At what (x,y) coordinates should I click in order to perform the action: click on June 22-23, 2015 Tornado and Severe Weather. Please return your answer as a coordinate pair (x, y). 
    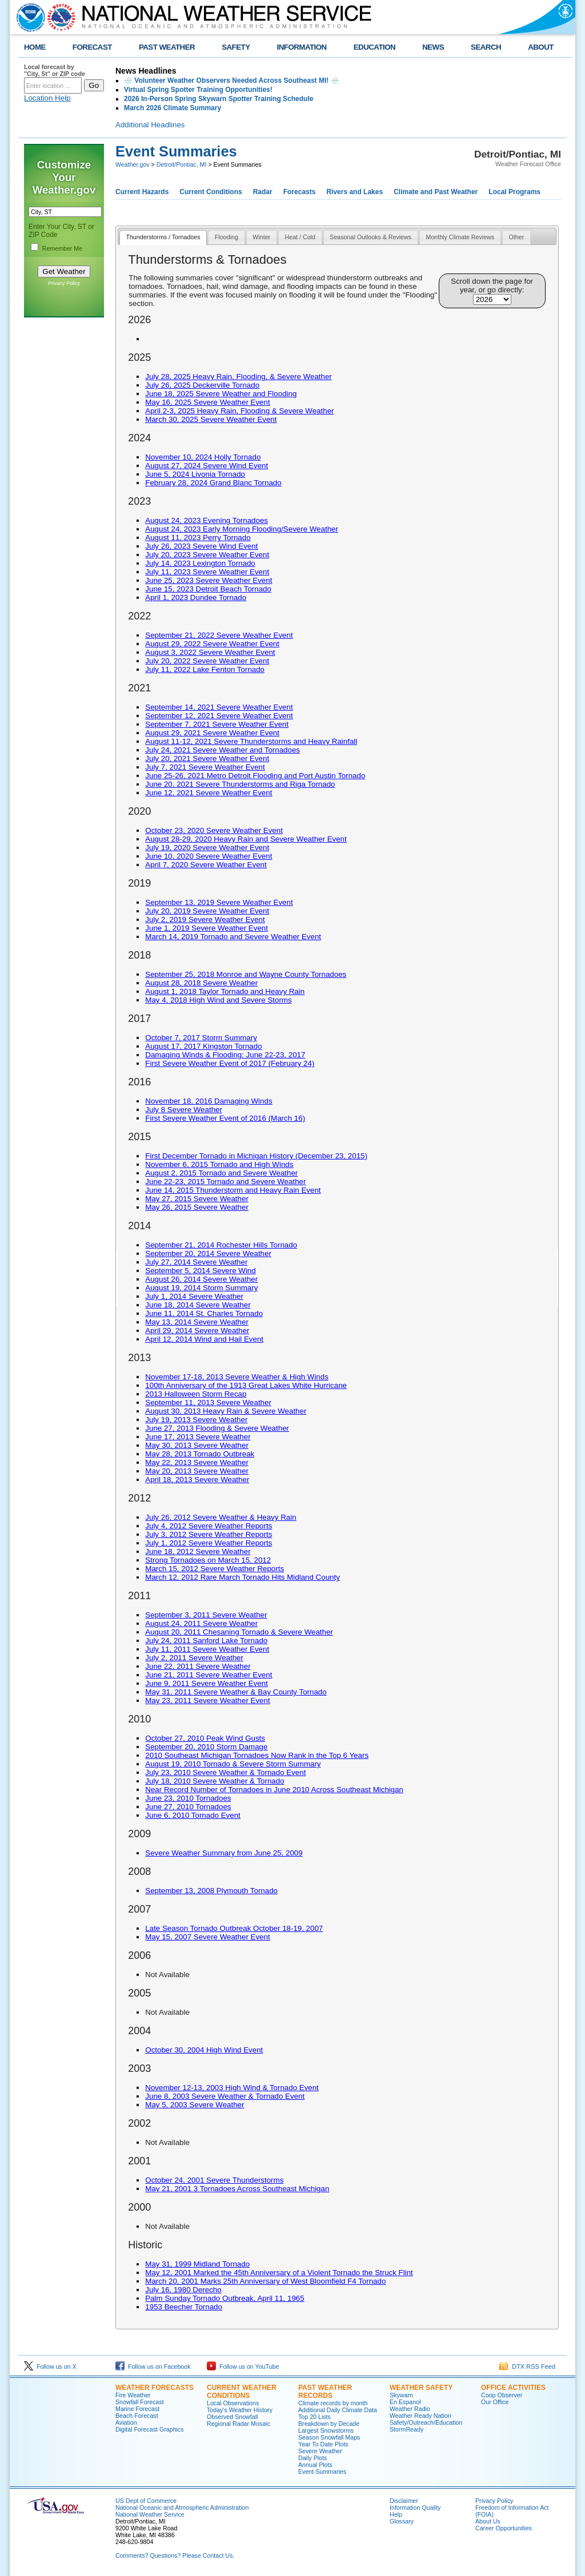
    Looking at the image, I should click on (225, 1181).